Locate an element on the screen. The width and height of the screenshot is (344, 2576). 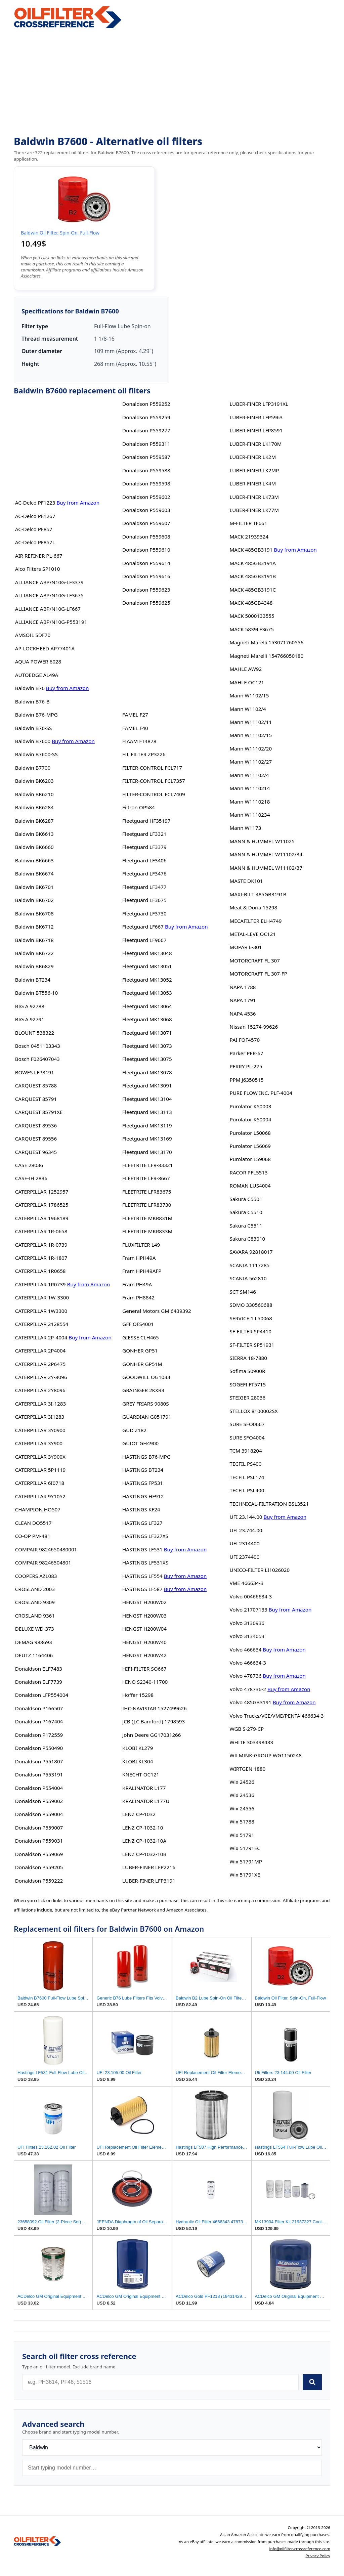
Magneti Marelli 153071760556 is located at coordinates (266, 642).